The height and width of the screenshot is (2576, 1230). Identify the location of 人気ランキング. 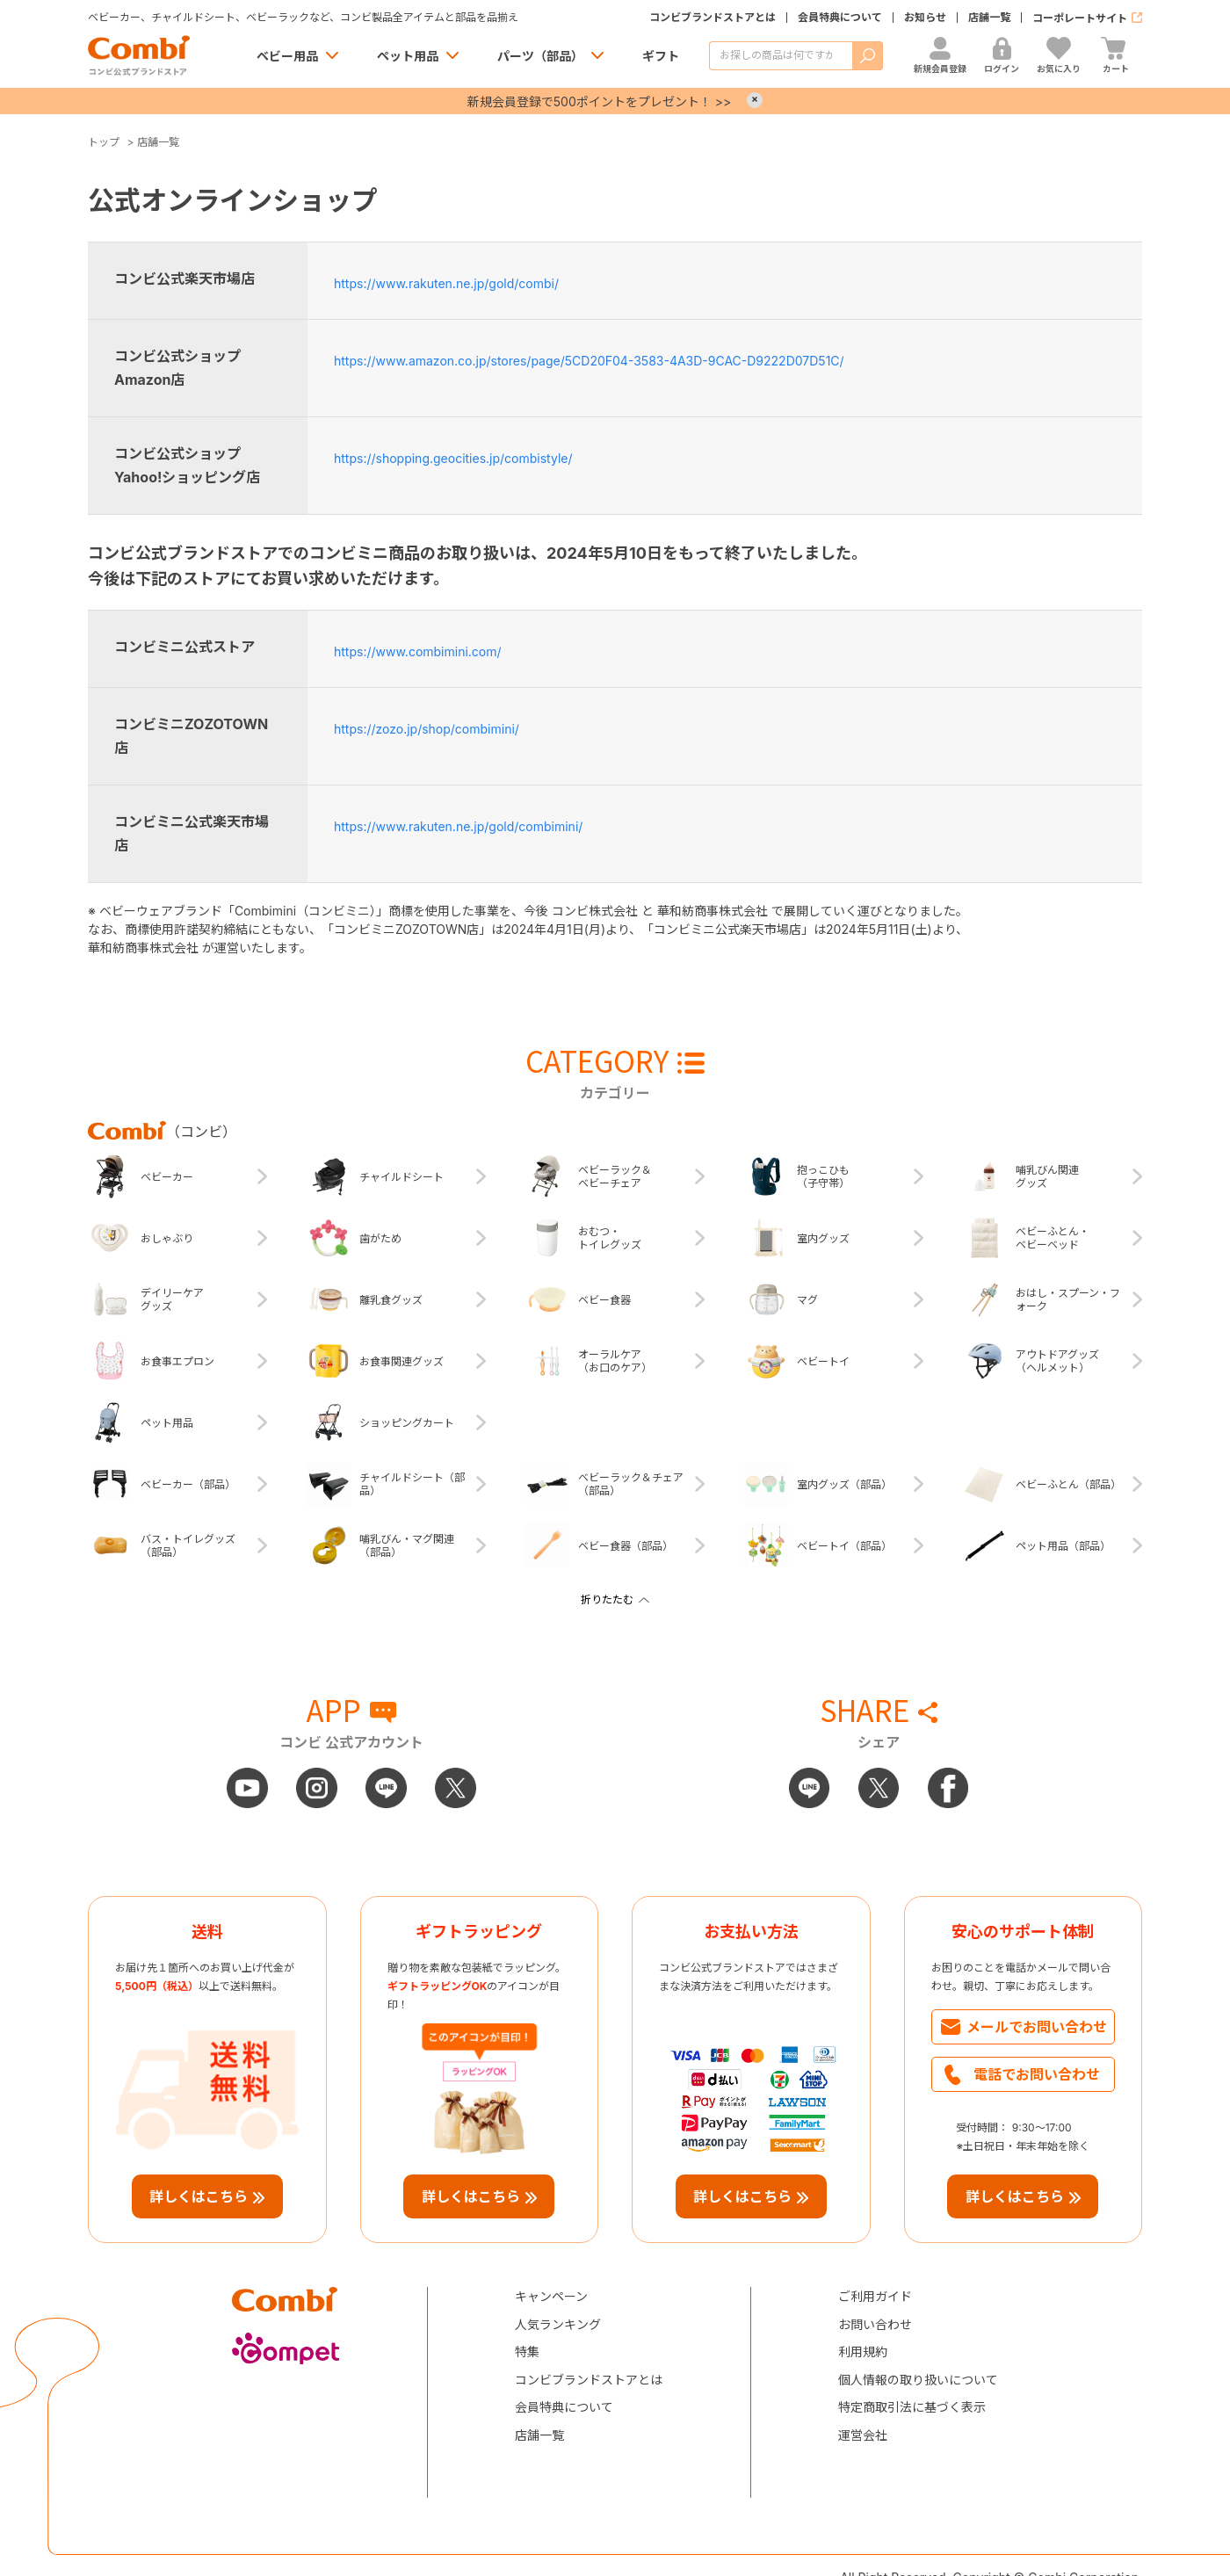
(558, 2324).